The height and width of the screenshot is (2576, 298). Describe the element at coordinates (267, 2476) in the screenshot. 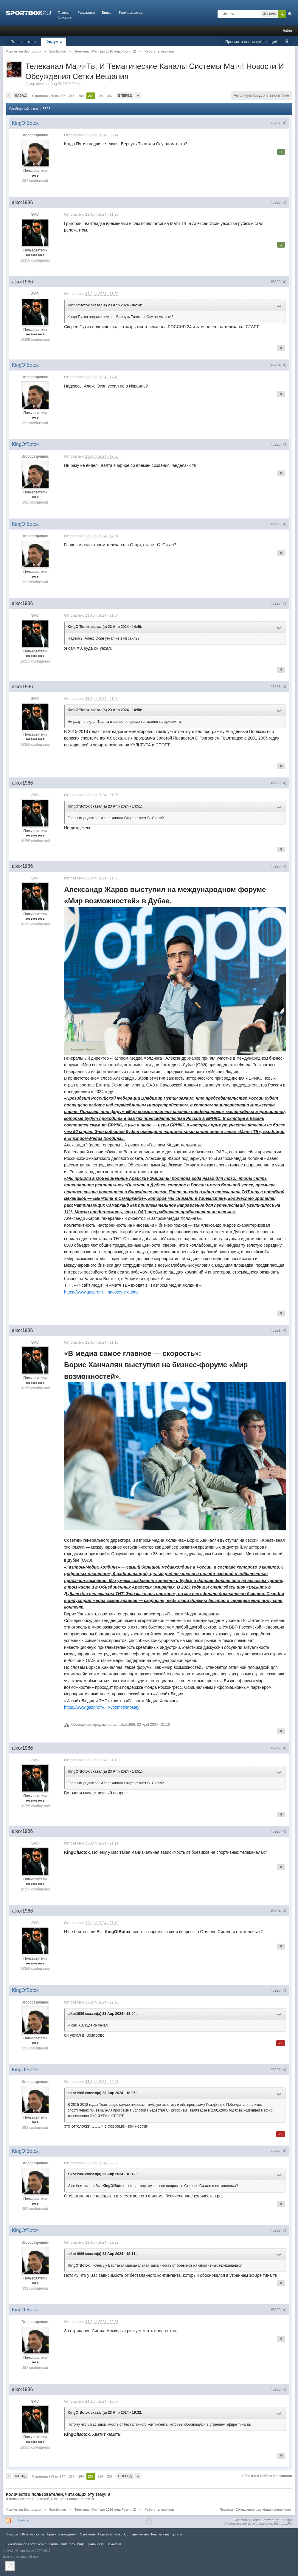

I see `Обратно в Работа телеканала` at that location.